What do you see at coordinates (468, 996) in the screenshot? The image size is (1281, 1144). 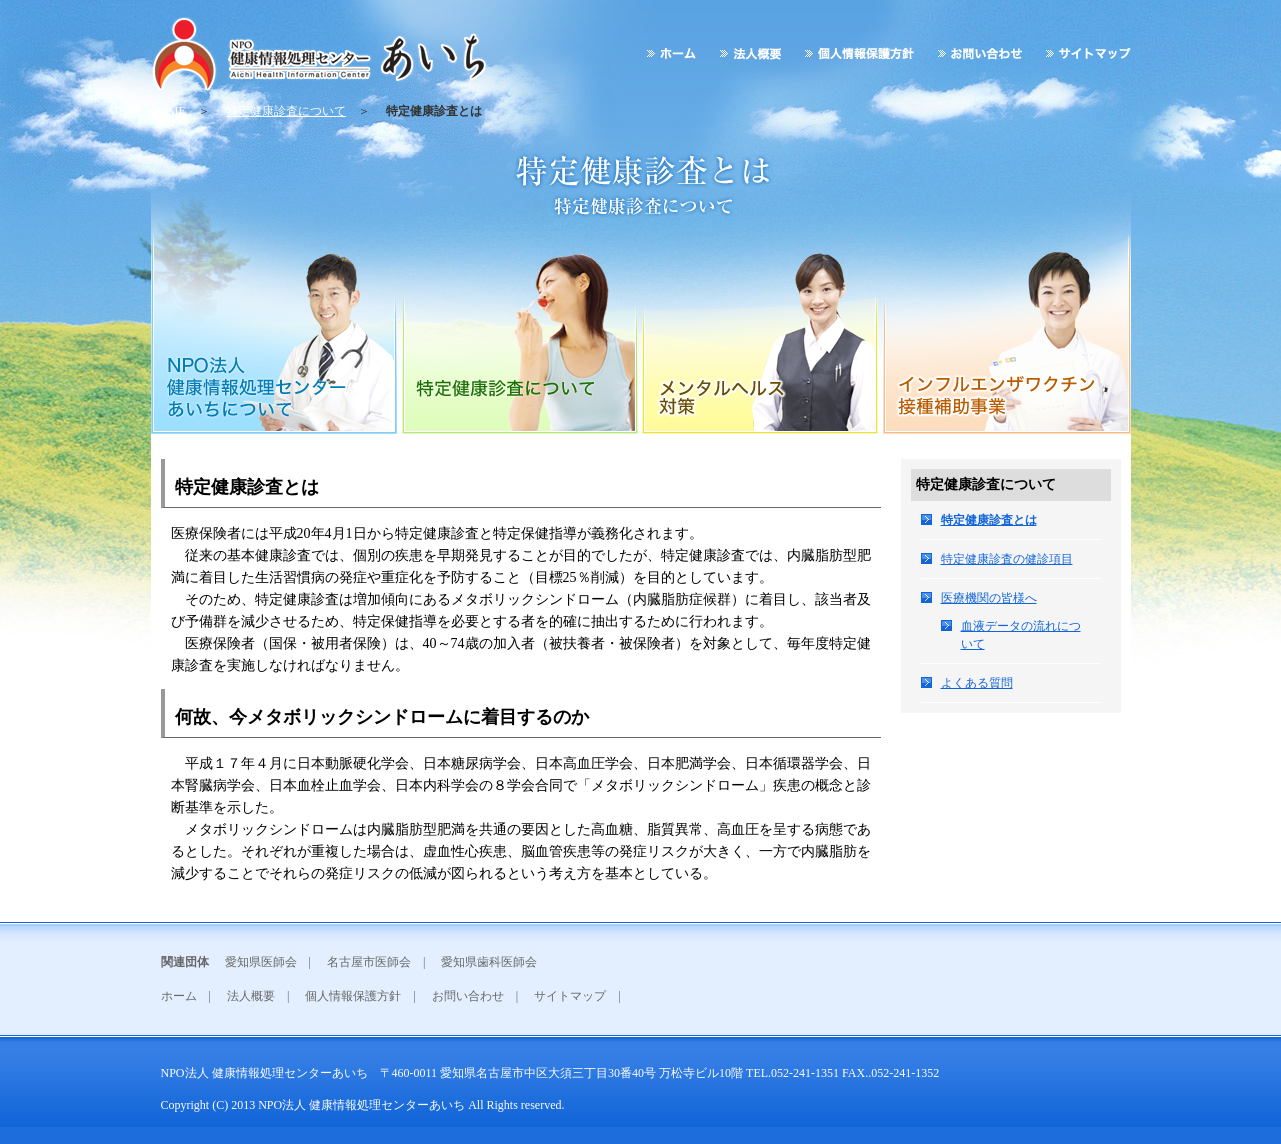 I see `お問い合わせ` at bounding box center [468, 996].